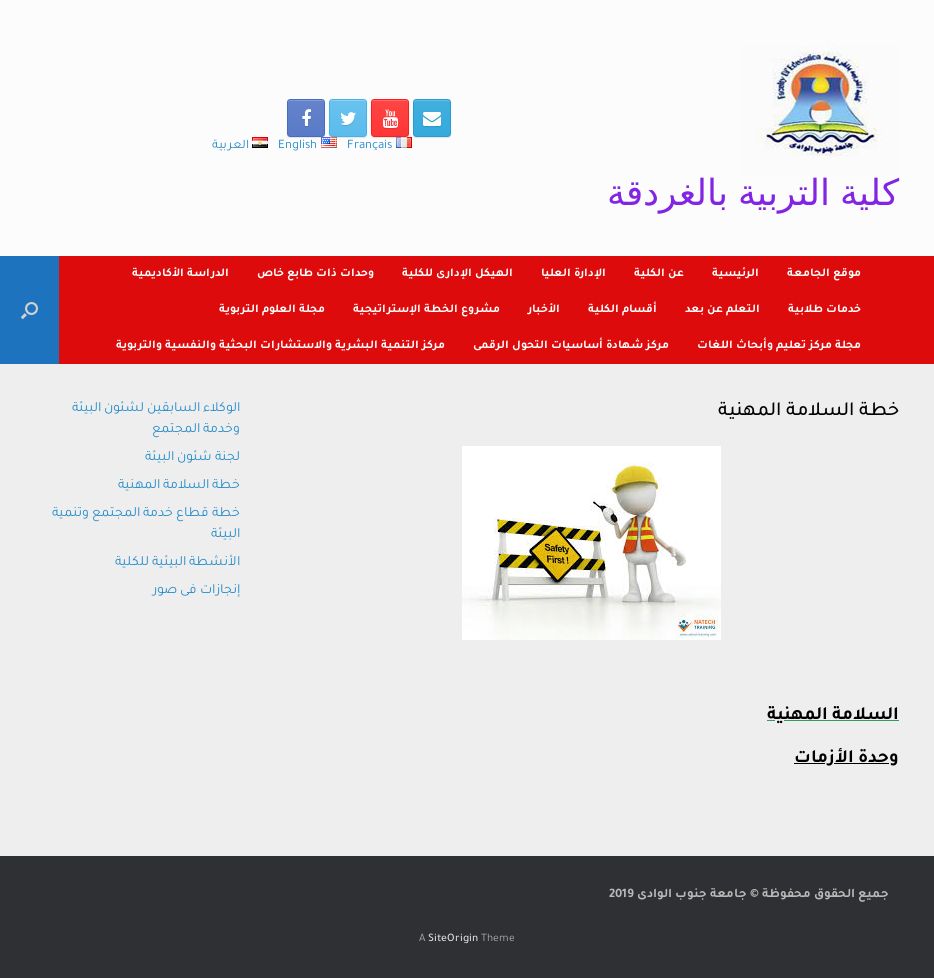 Image resolution: width=934 pixels, height=978 pixels. Describe the element at coordinates (846, 759) in the screenshot. I see `وحدة الأزمات` at that location.